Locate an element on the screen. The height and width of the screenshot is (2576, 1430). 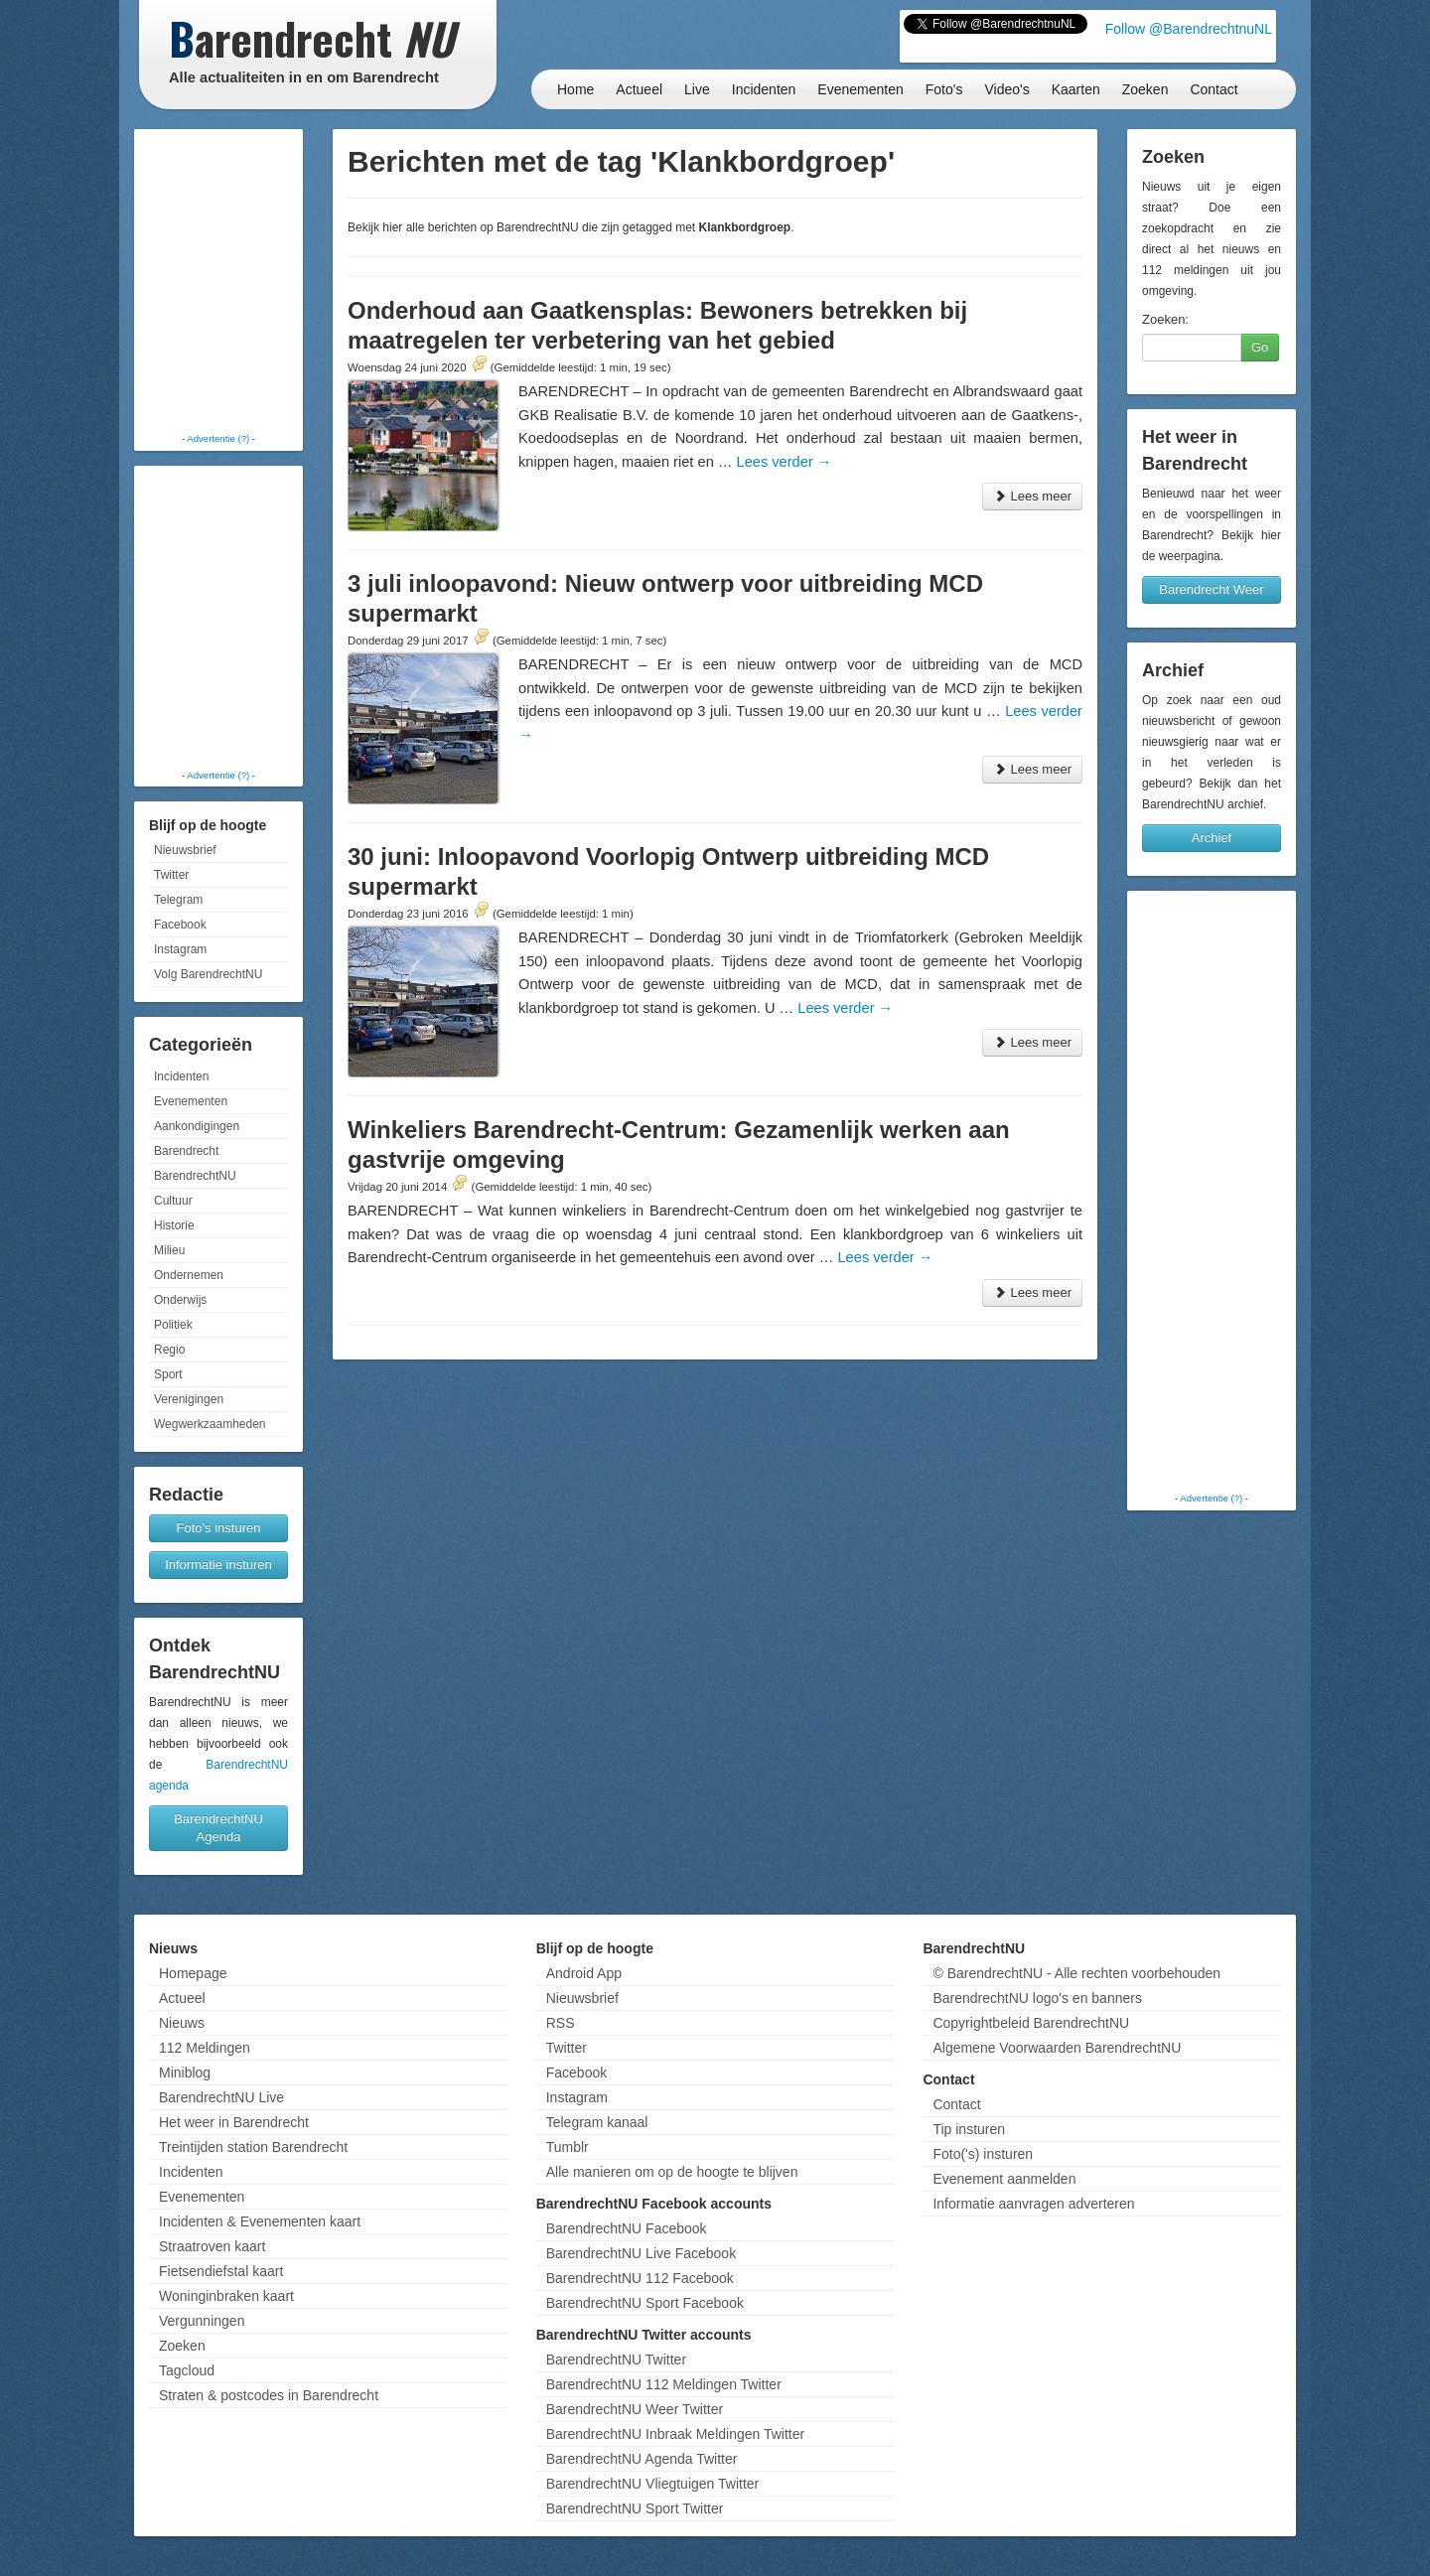
Het weer in Barendrecht is located at coordinates (234, 2122).